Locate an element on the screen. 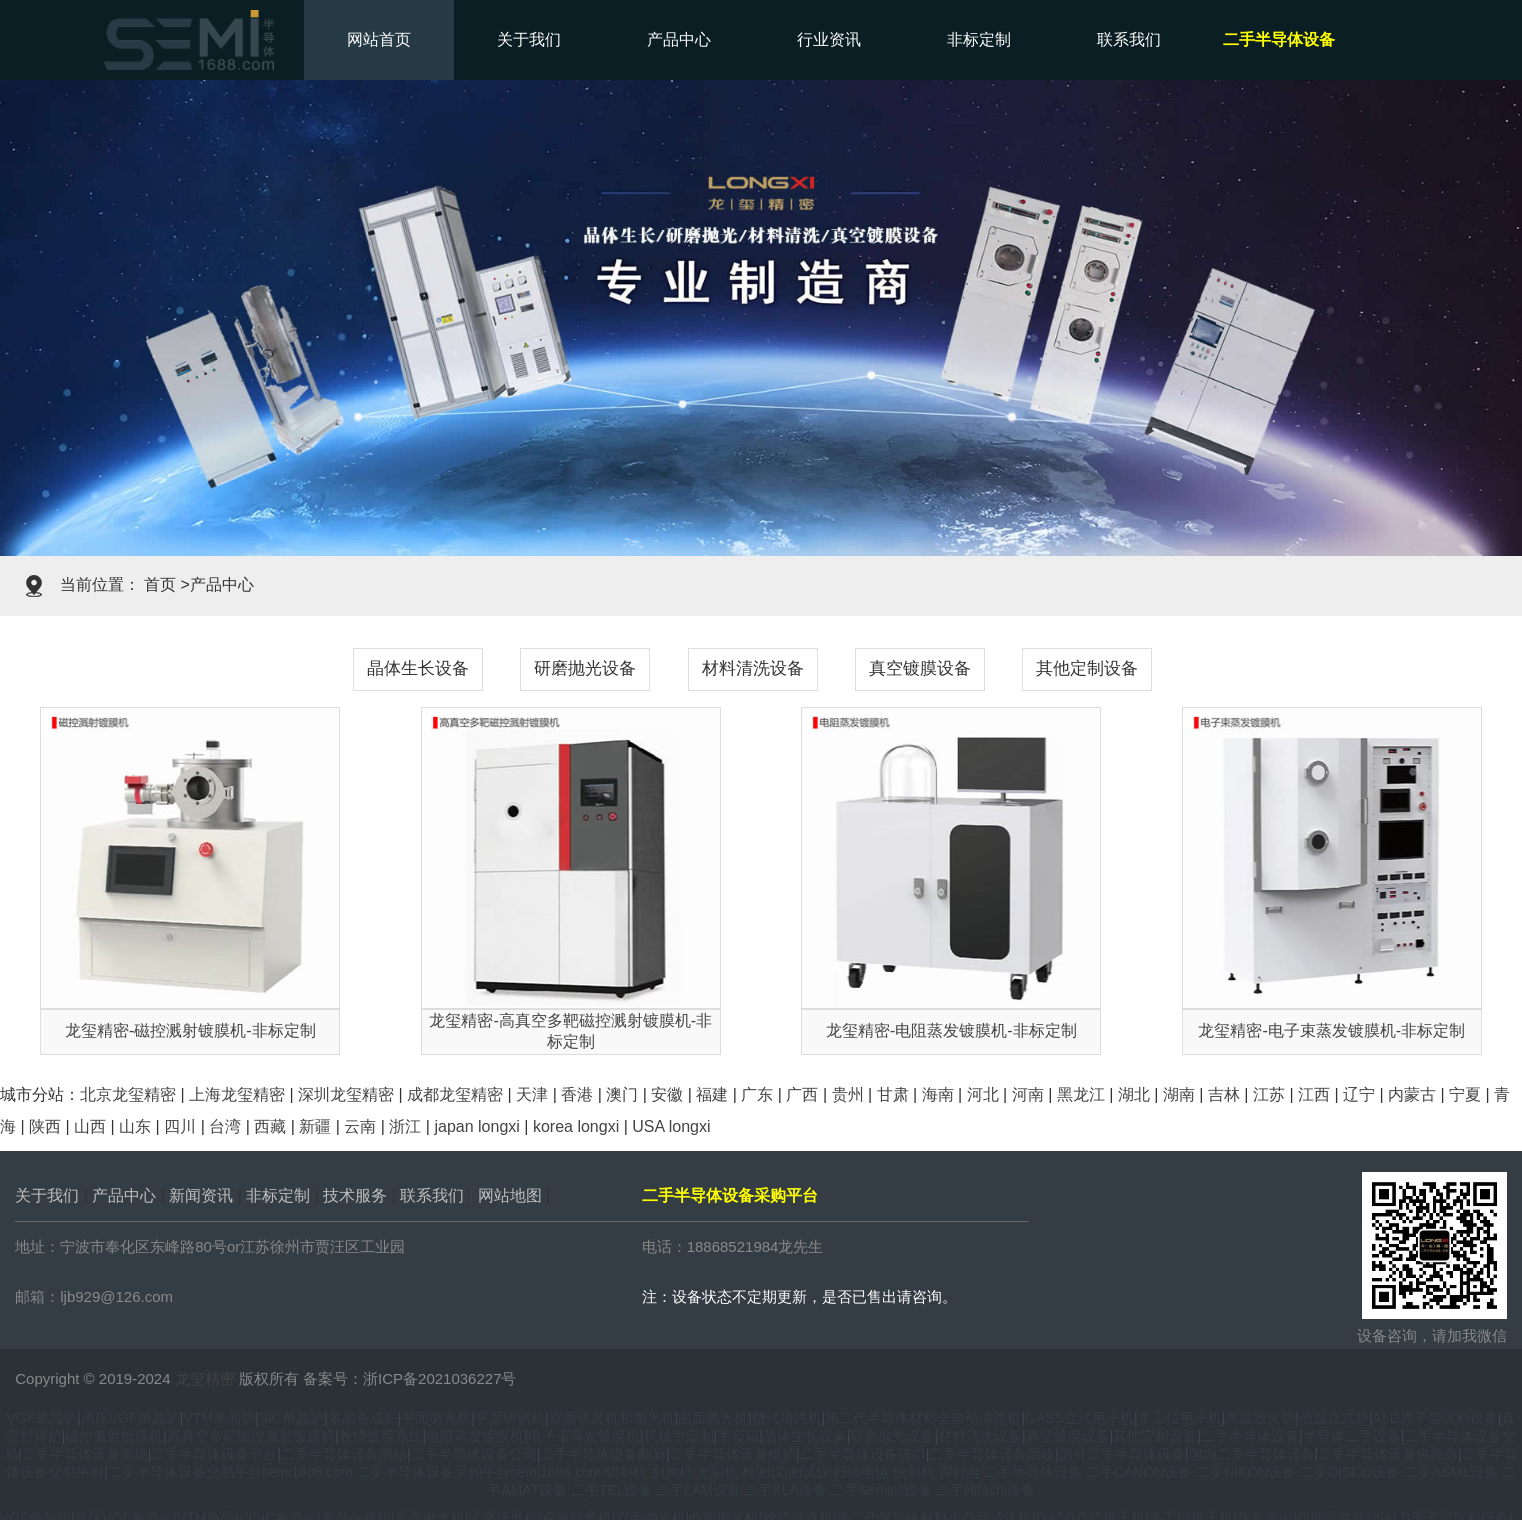 The image size is (1522, 1520). 海南 is located at coordinates (938, 1094).